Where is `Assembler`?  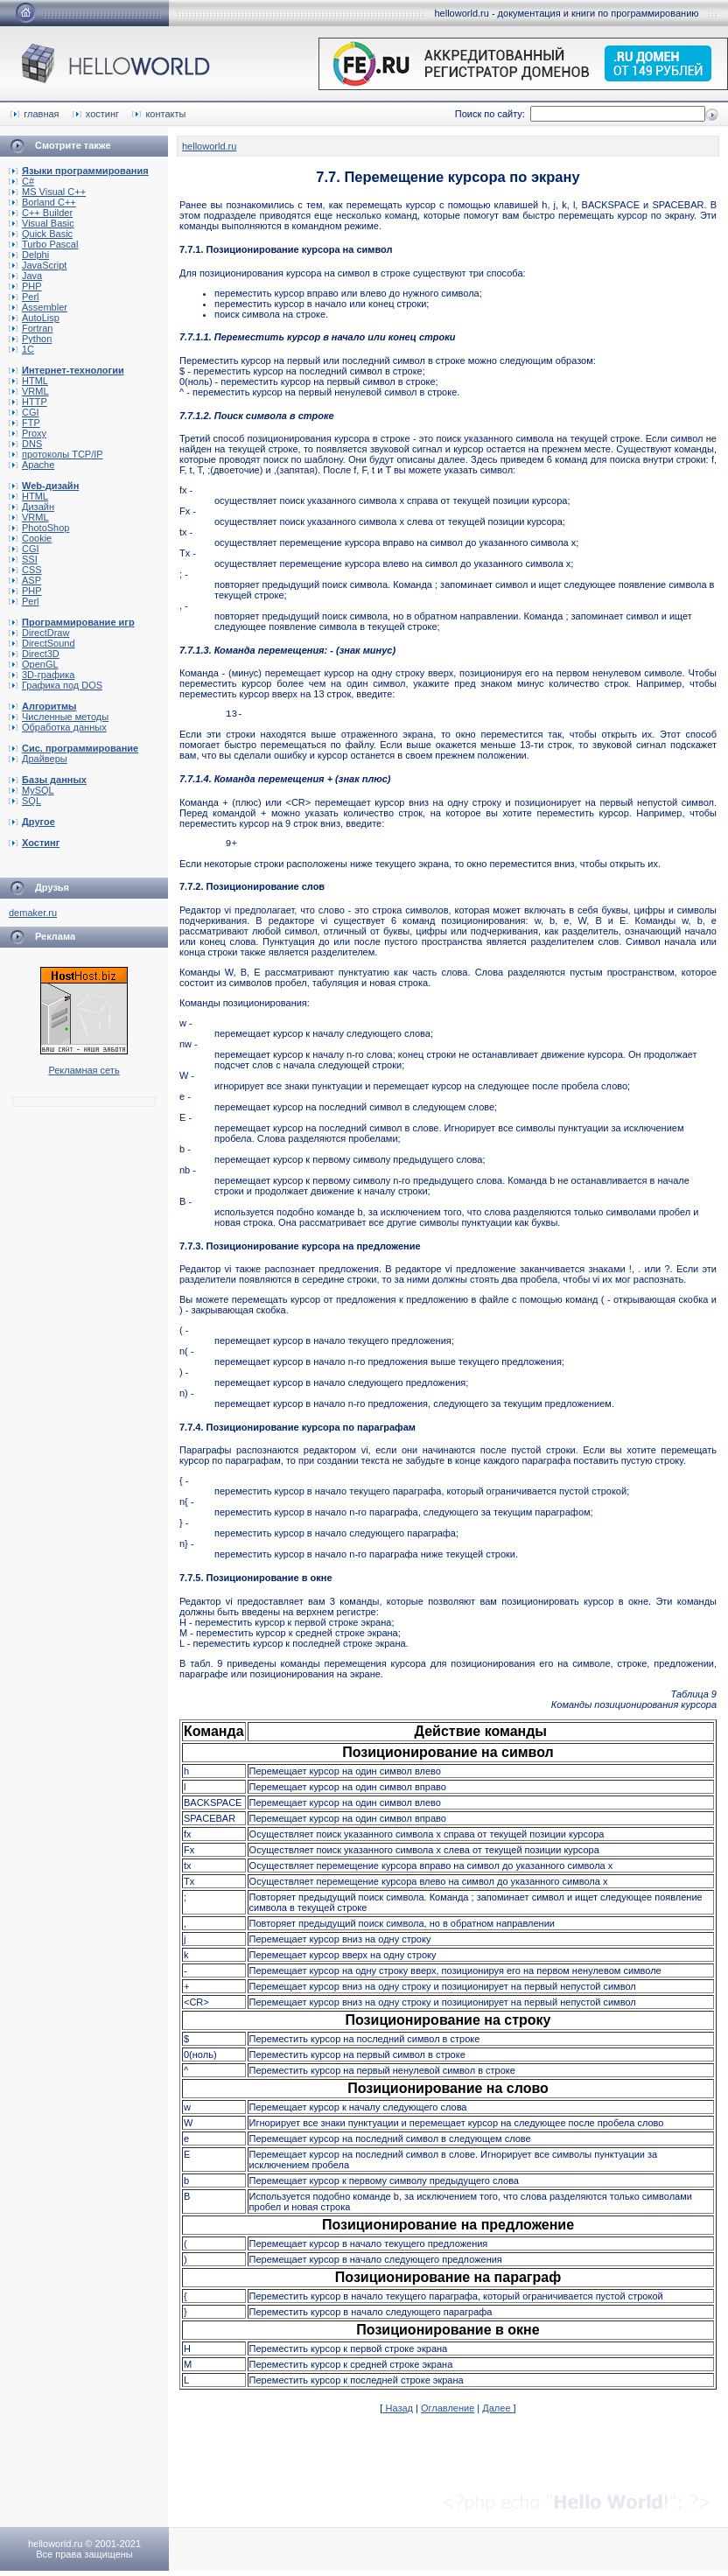
Assembler is located at coordinates (38, 307).